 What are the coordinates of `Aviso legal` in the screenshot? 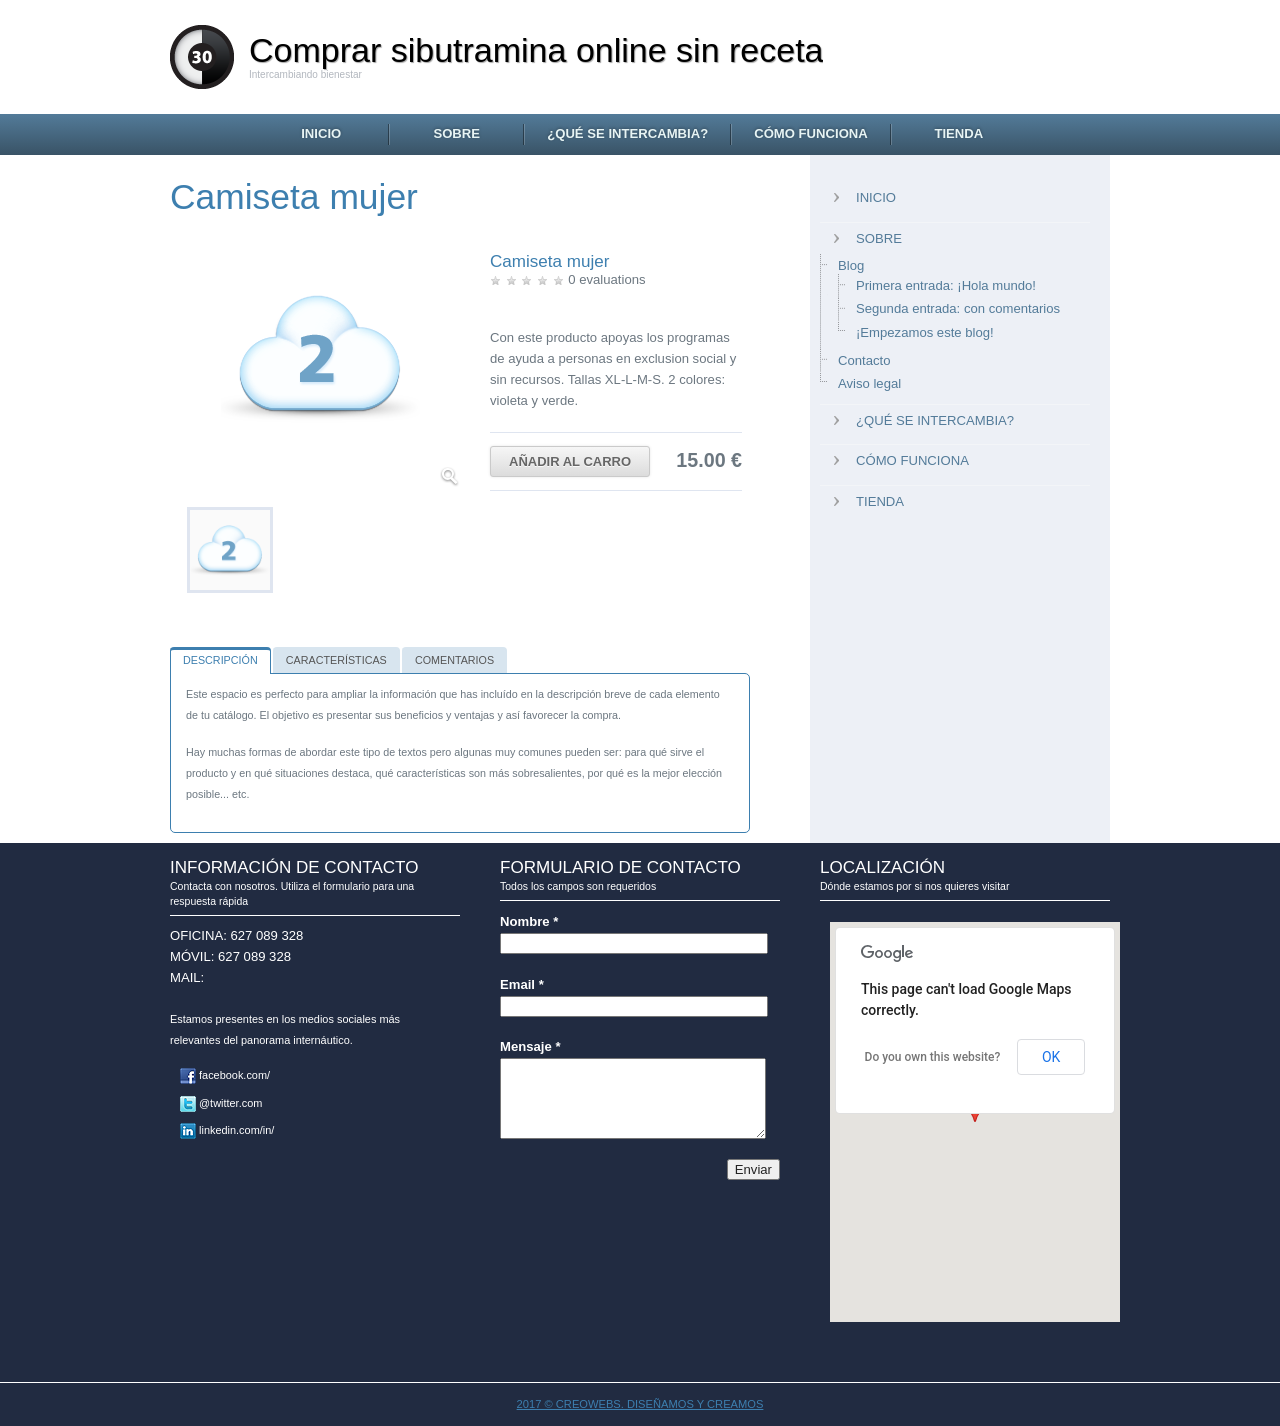 It's located at (869, 383).